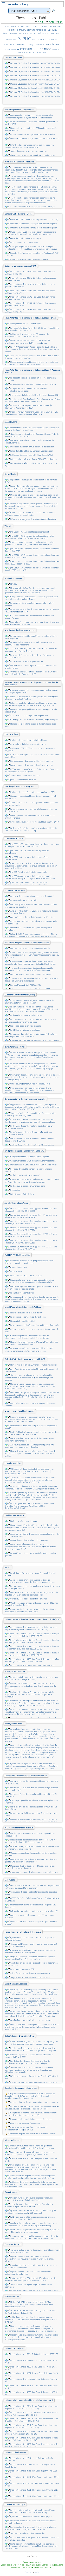  I want to click on Actualités QPC, so click(10, 422).